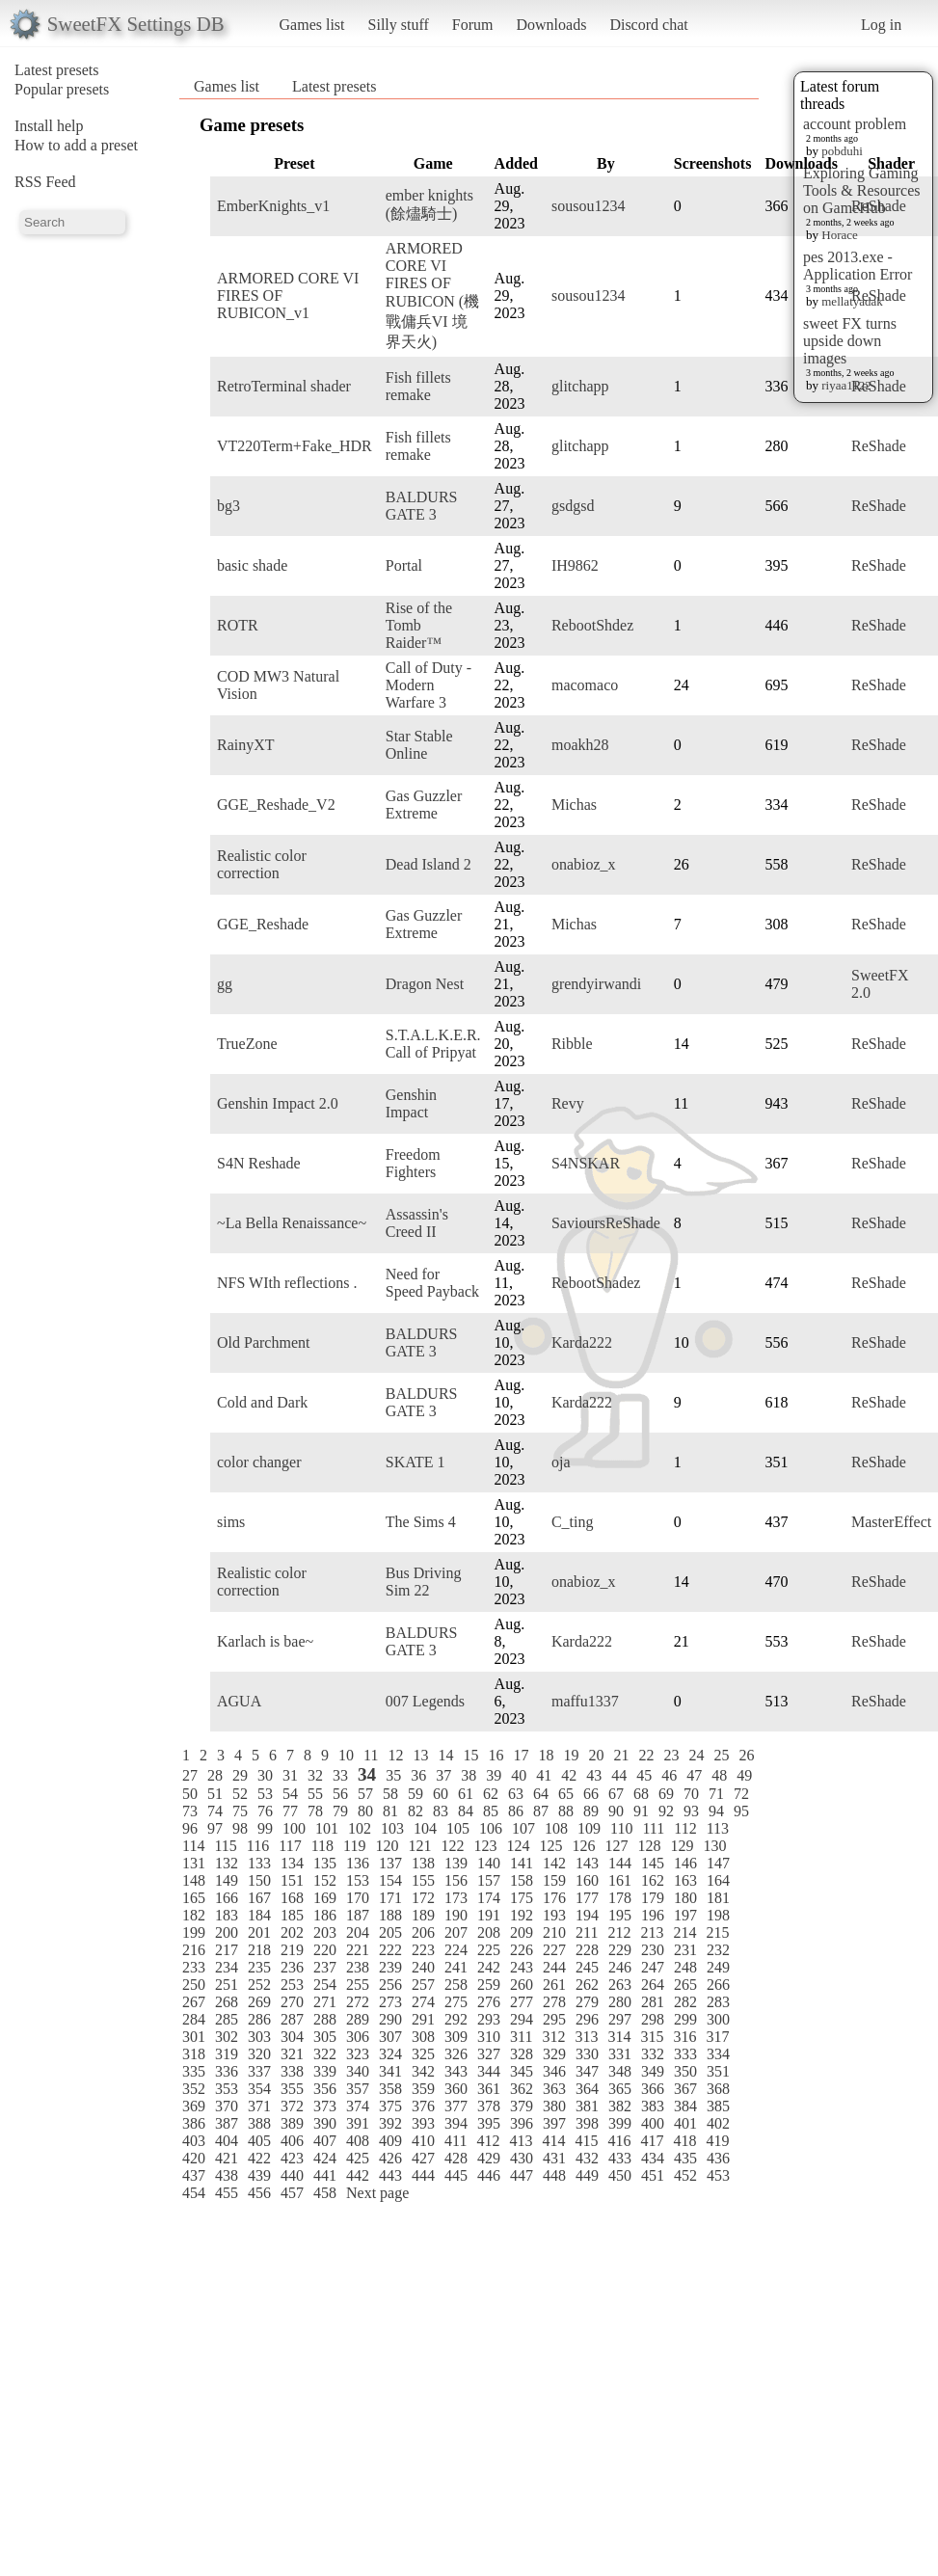 The height and width of the screenshot is (2576, 938). What do you see at coordinates (423, 2019) in the screenshot?
I see `291` at bounding box center [423, 2019].